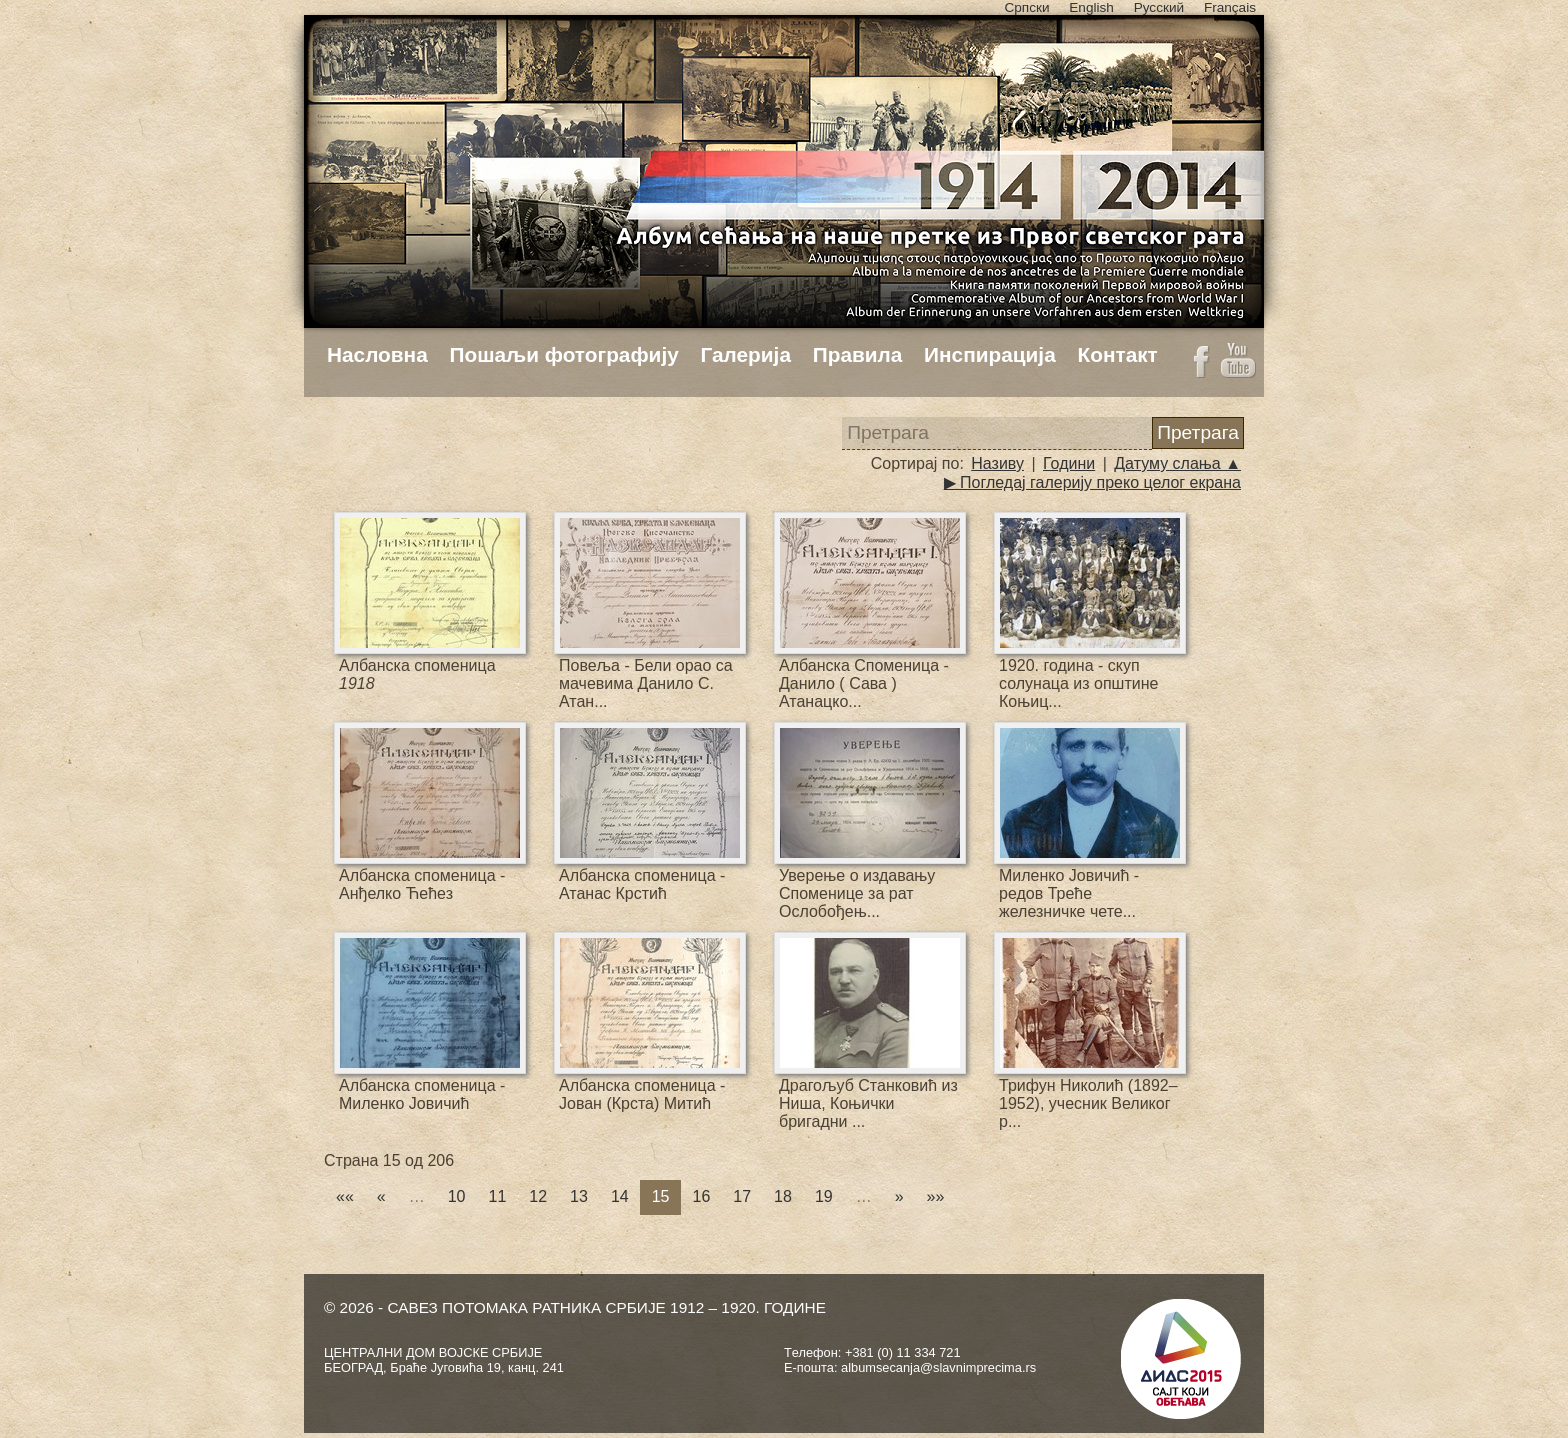  What do you see at coordinates (858, 354) in the screenshot?
I see `Правила` at bounding box center [858, 354].